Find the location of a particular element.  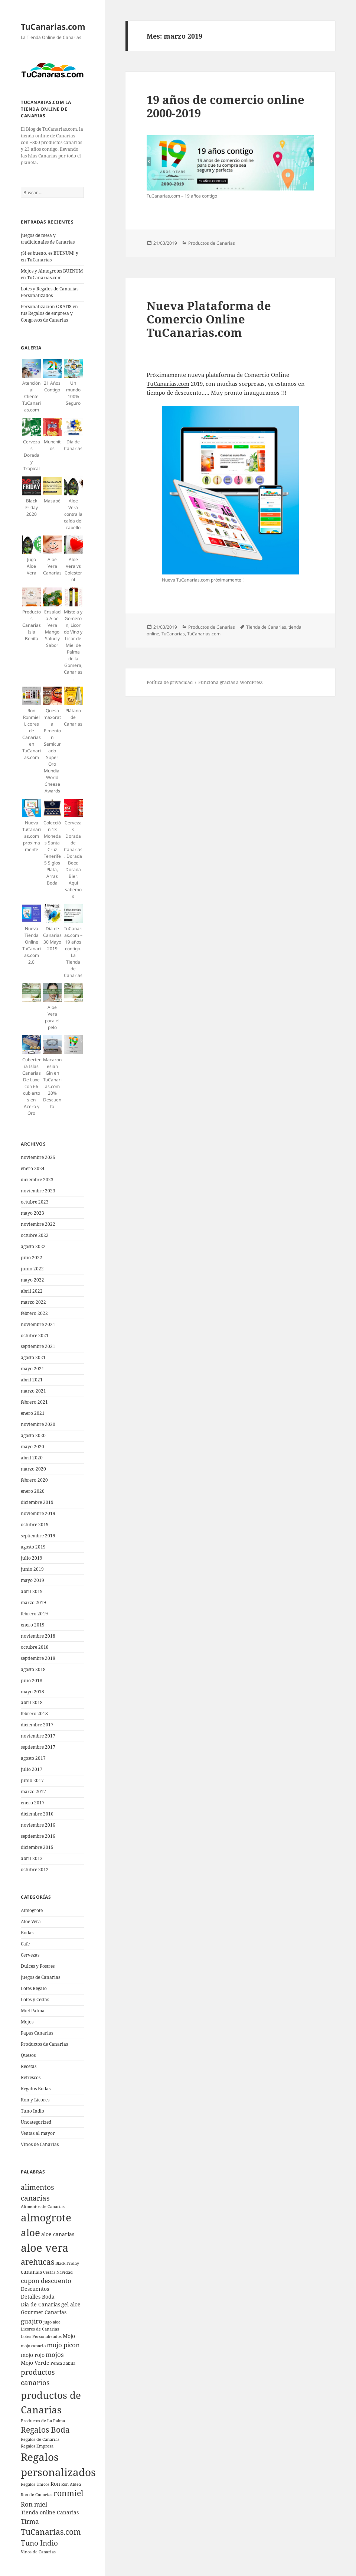

mayo 2020 is located at coordinates (32, 1446).